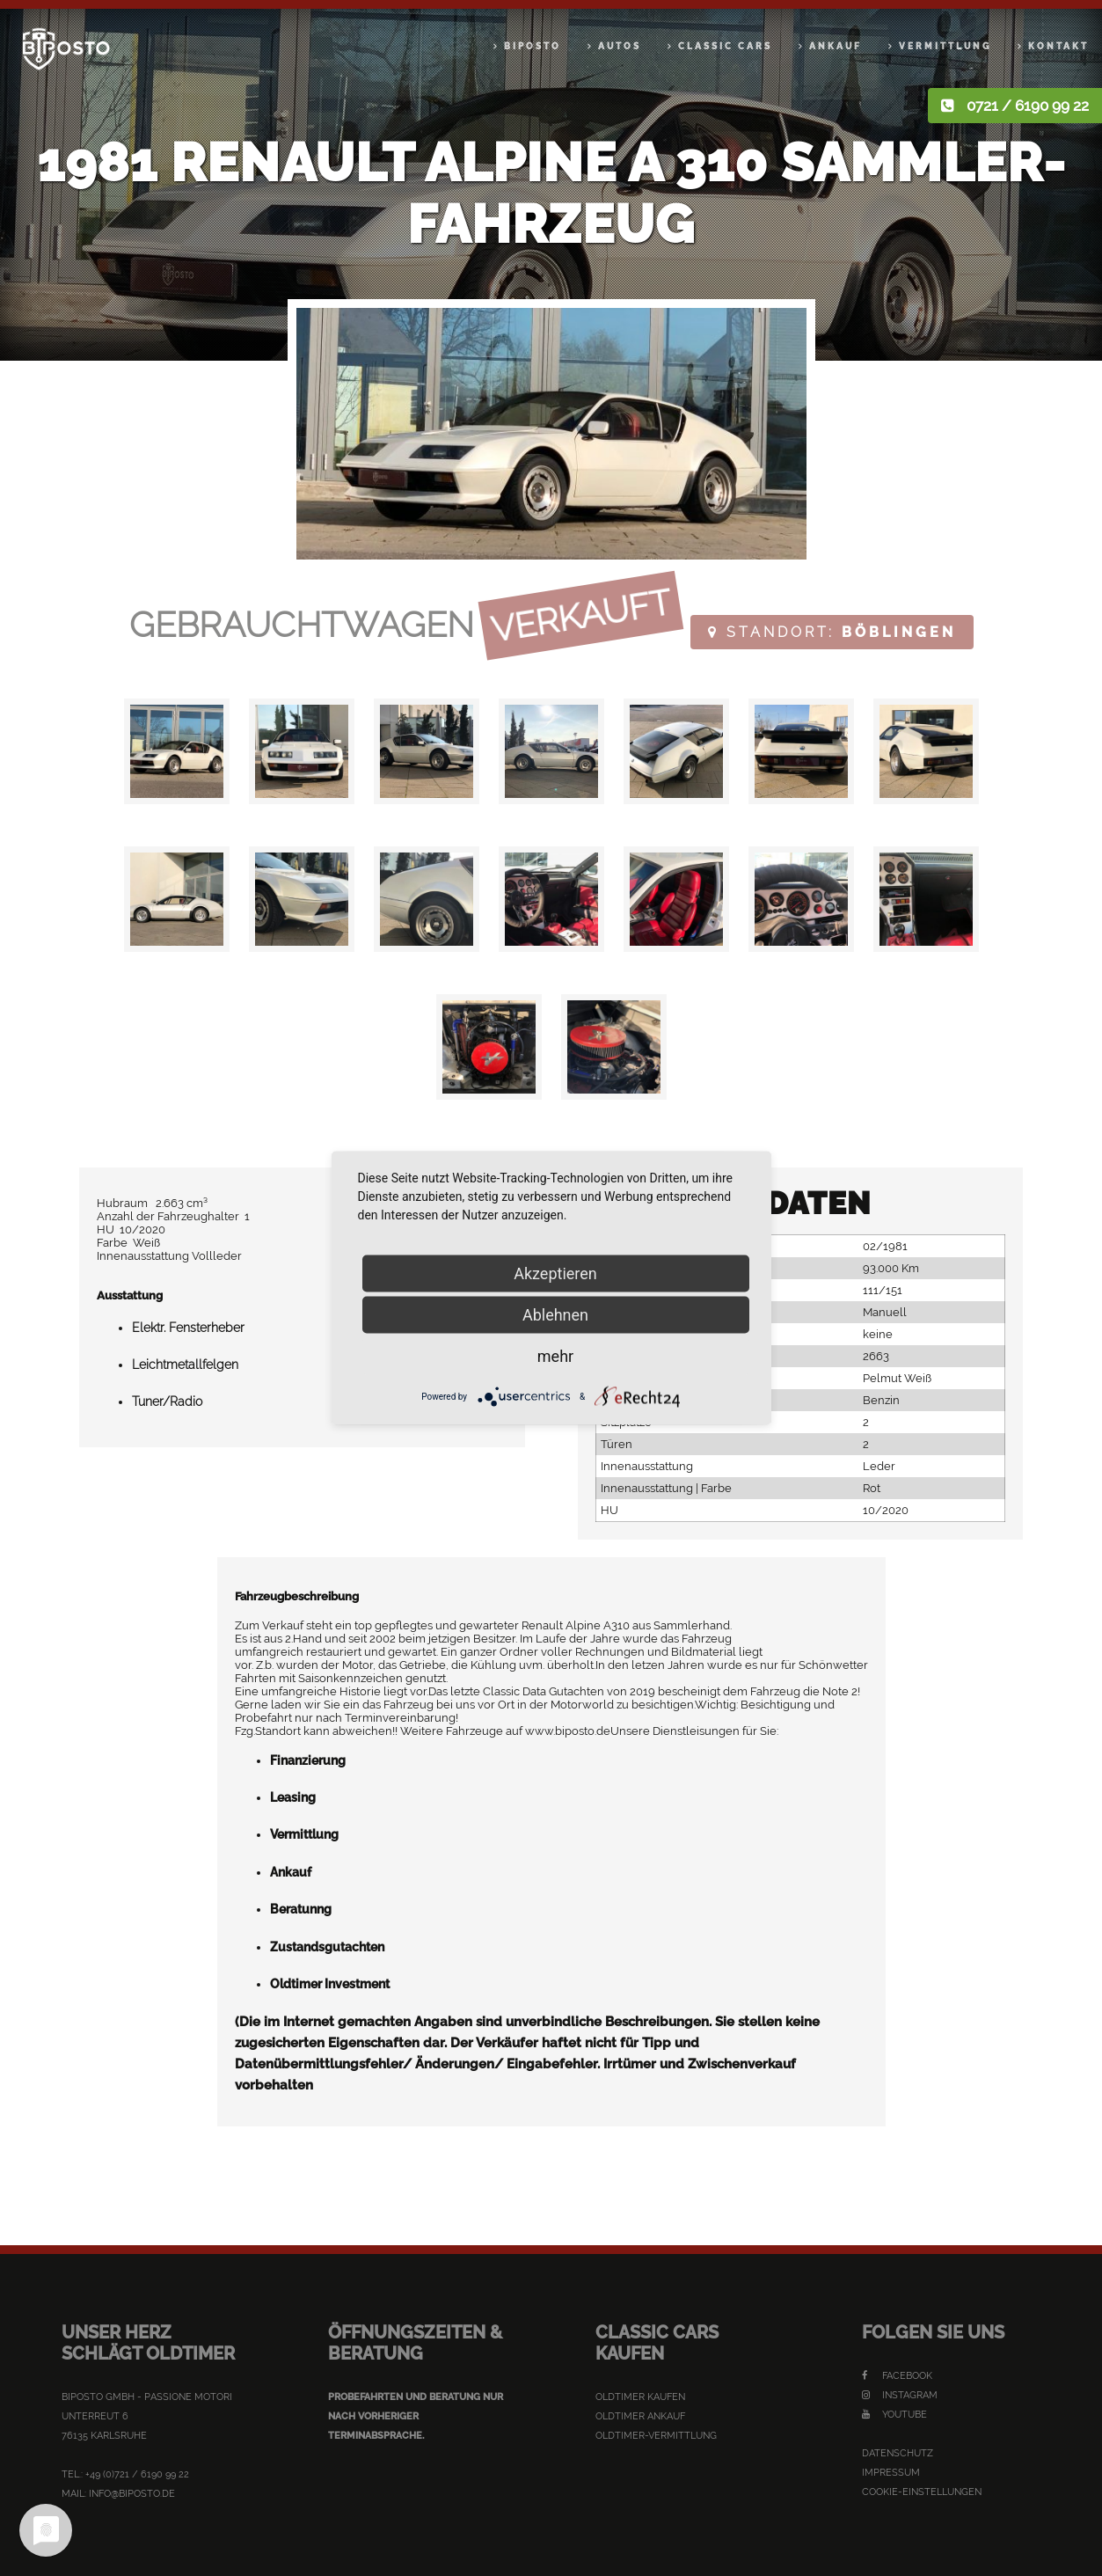 Image resolution: width=1102 pixels, height=2576 pixels. Describe the element at coordinates (619, 46) in the screenshot. I see `Autos` at that location.